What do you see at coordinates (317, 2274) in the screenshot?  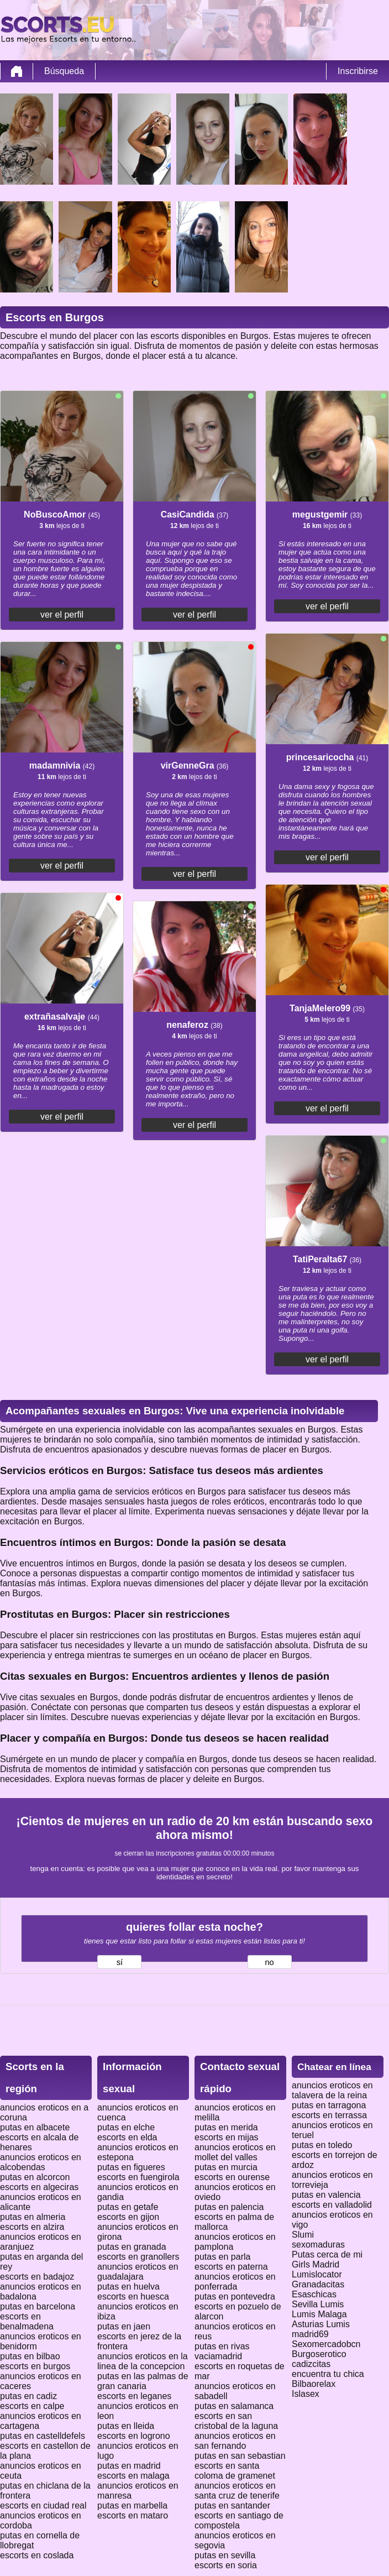 I see `Lumislocator` at bounding box center [317, 2274].